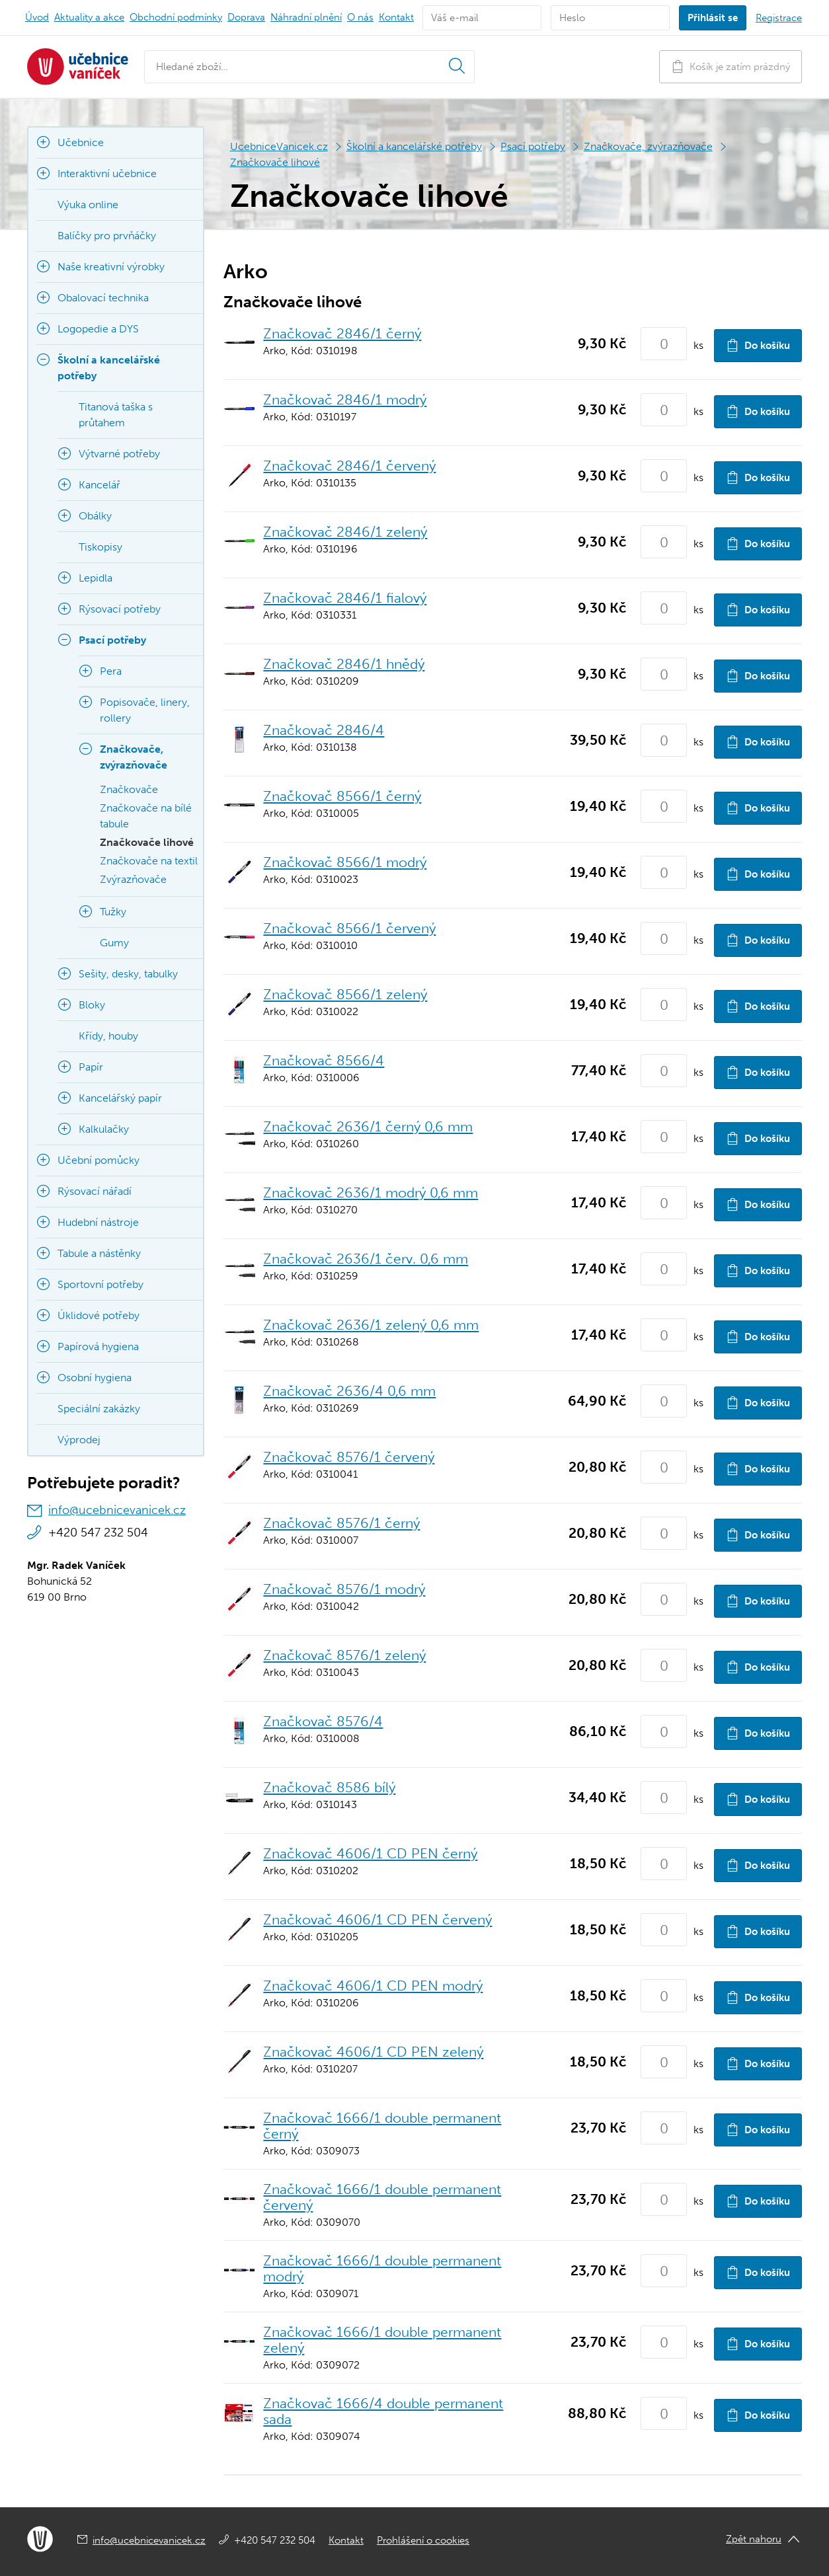 The height and width of the screenshot is (2576, 829). I want to click on Úklidové potřeby, so click(98, 1315).